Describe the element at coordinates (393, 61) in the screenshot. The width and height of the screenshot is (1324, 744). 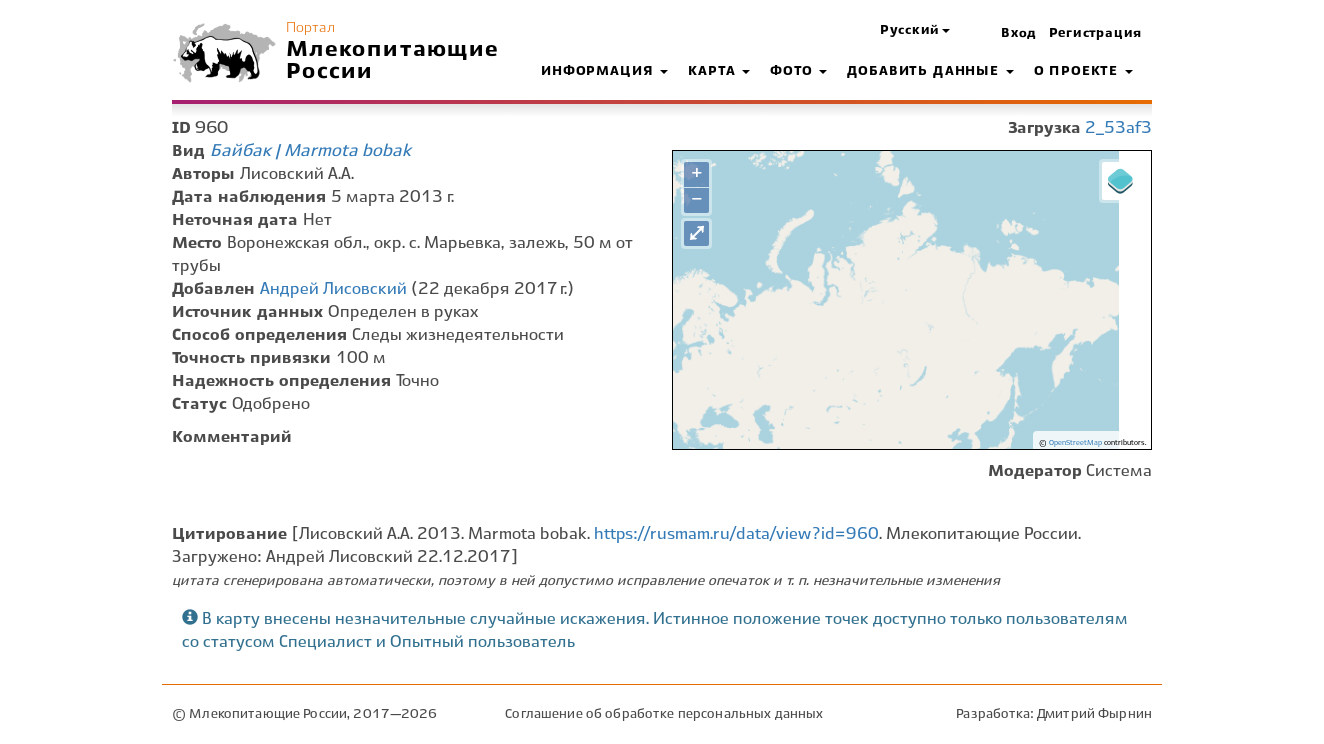
I see `Млекопитающие России` at that location.